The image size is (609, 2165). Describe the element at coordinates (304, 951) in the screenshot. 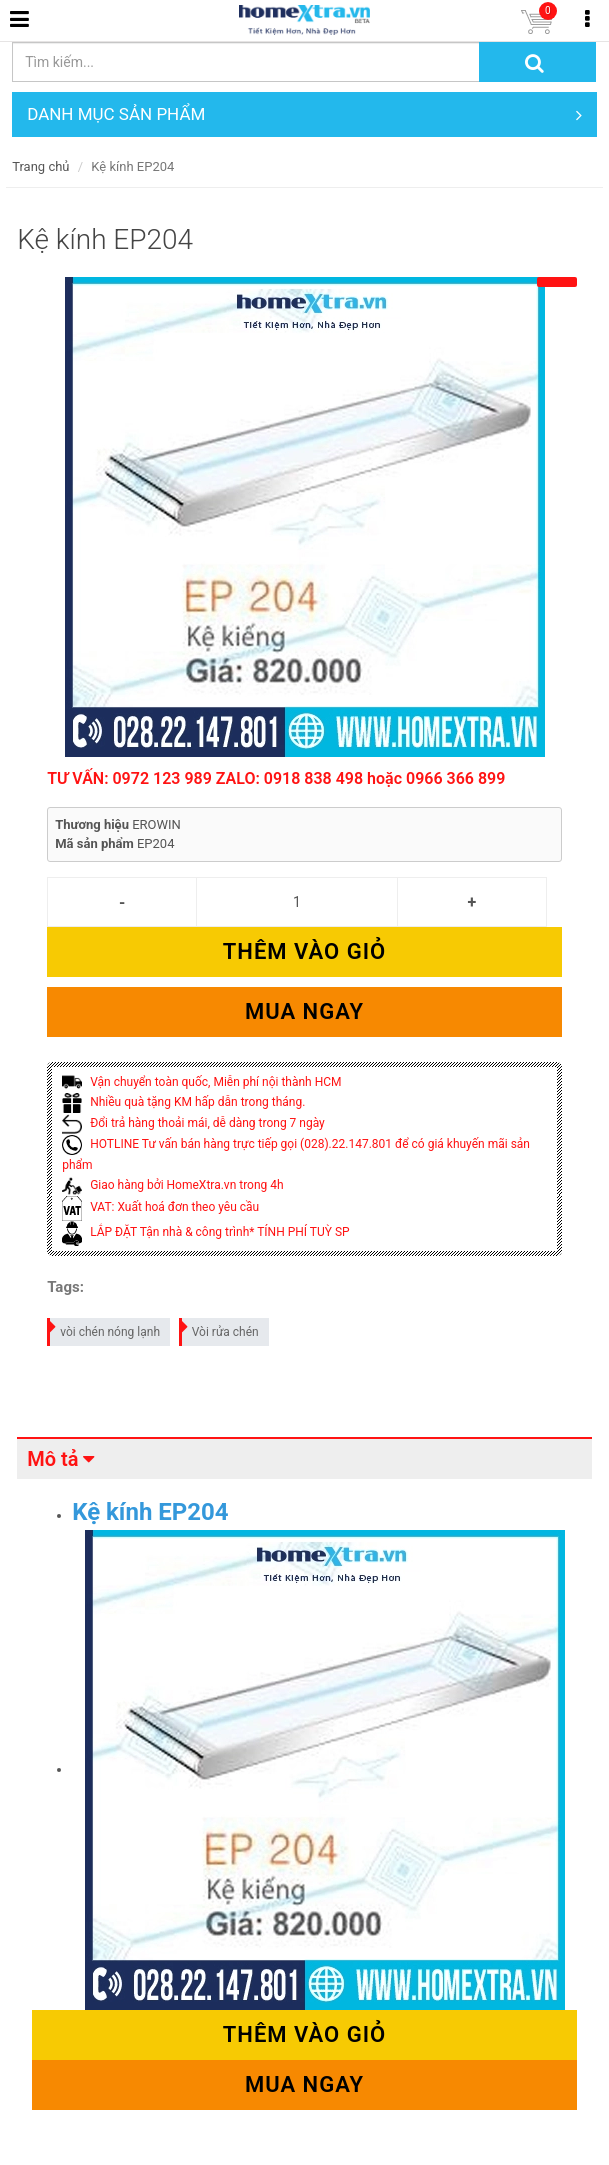

I see `Thêm vào giỏ` at that location.